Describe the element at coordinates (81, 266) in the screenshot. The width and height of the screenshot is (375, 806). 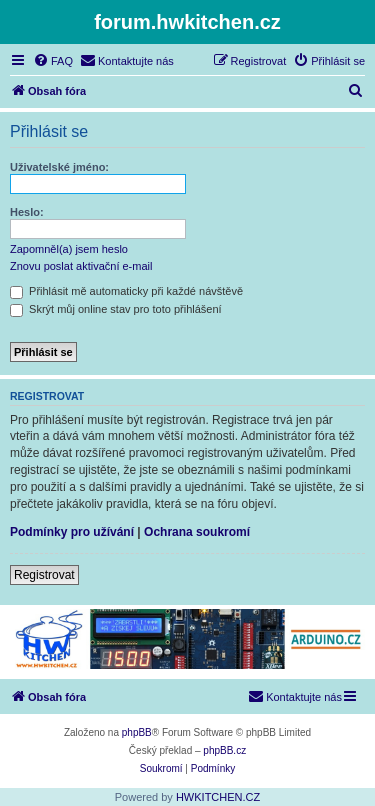
I see `Znovu poslat aktivační e-mail` at that location.